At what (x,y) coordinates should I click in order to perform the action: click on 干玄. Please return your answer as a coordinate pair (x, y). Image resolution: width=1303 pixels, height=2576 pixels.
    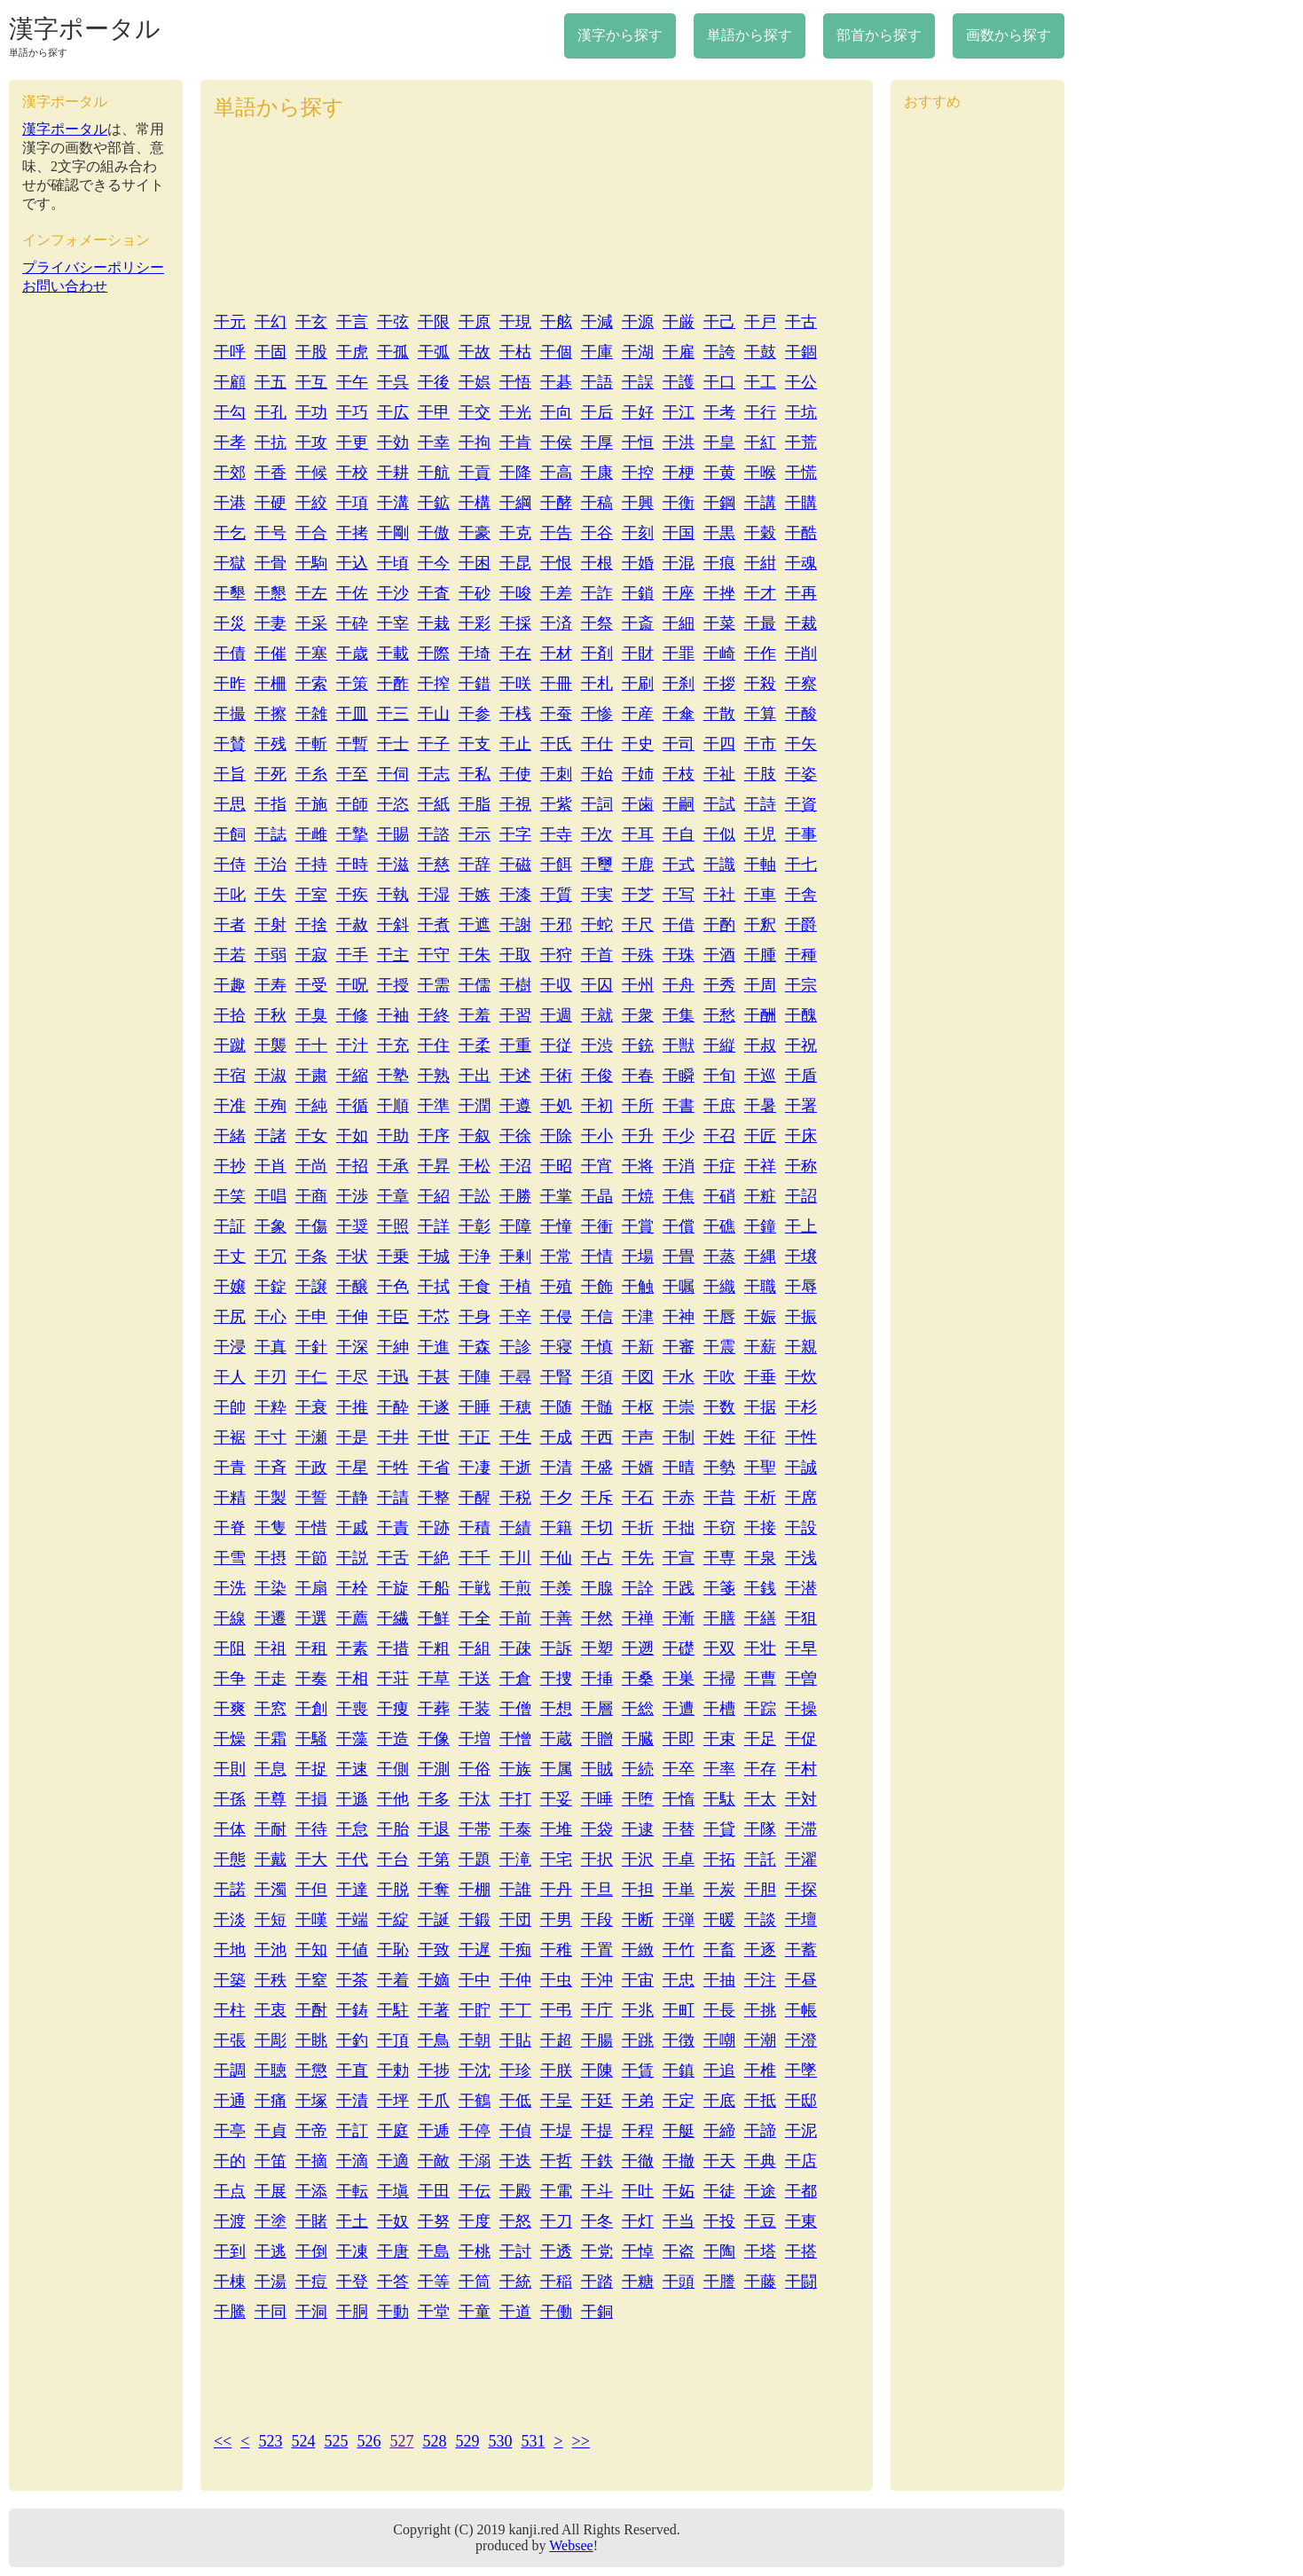
    Looking at the image, I should click on (311, 322).